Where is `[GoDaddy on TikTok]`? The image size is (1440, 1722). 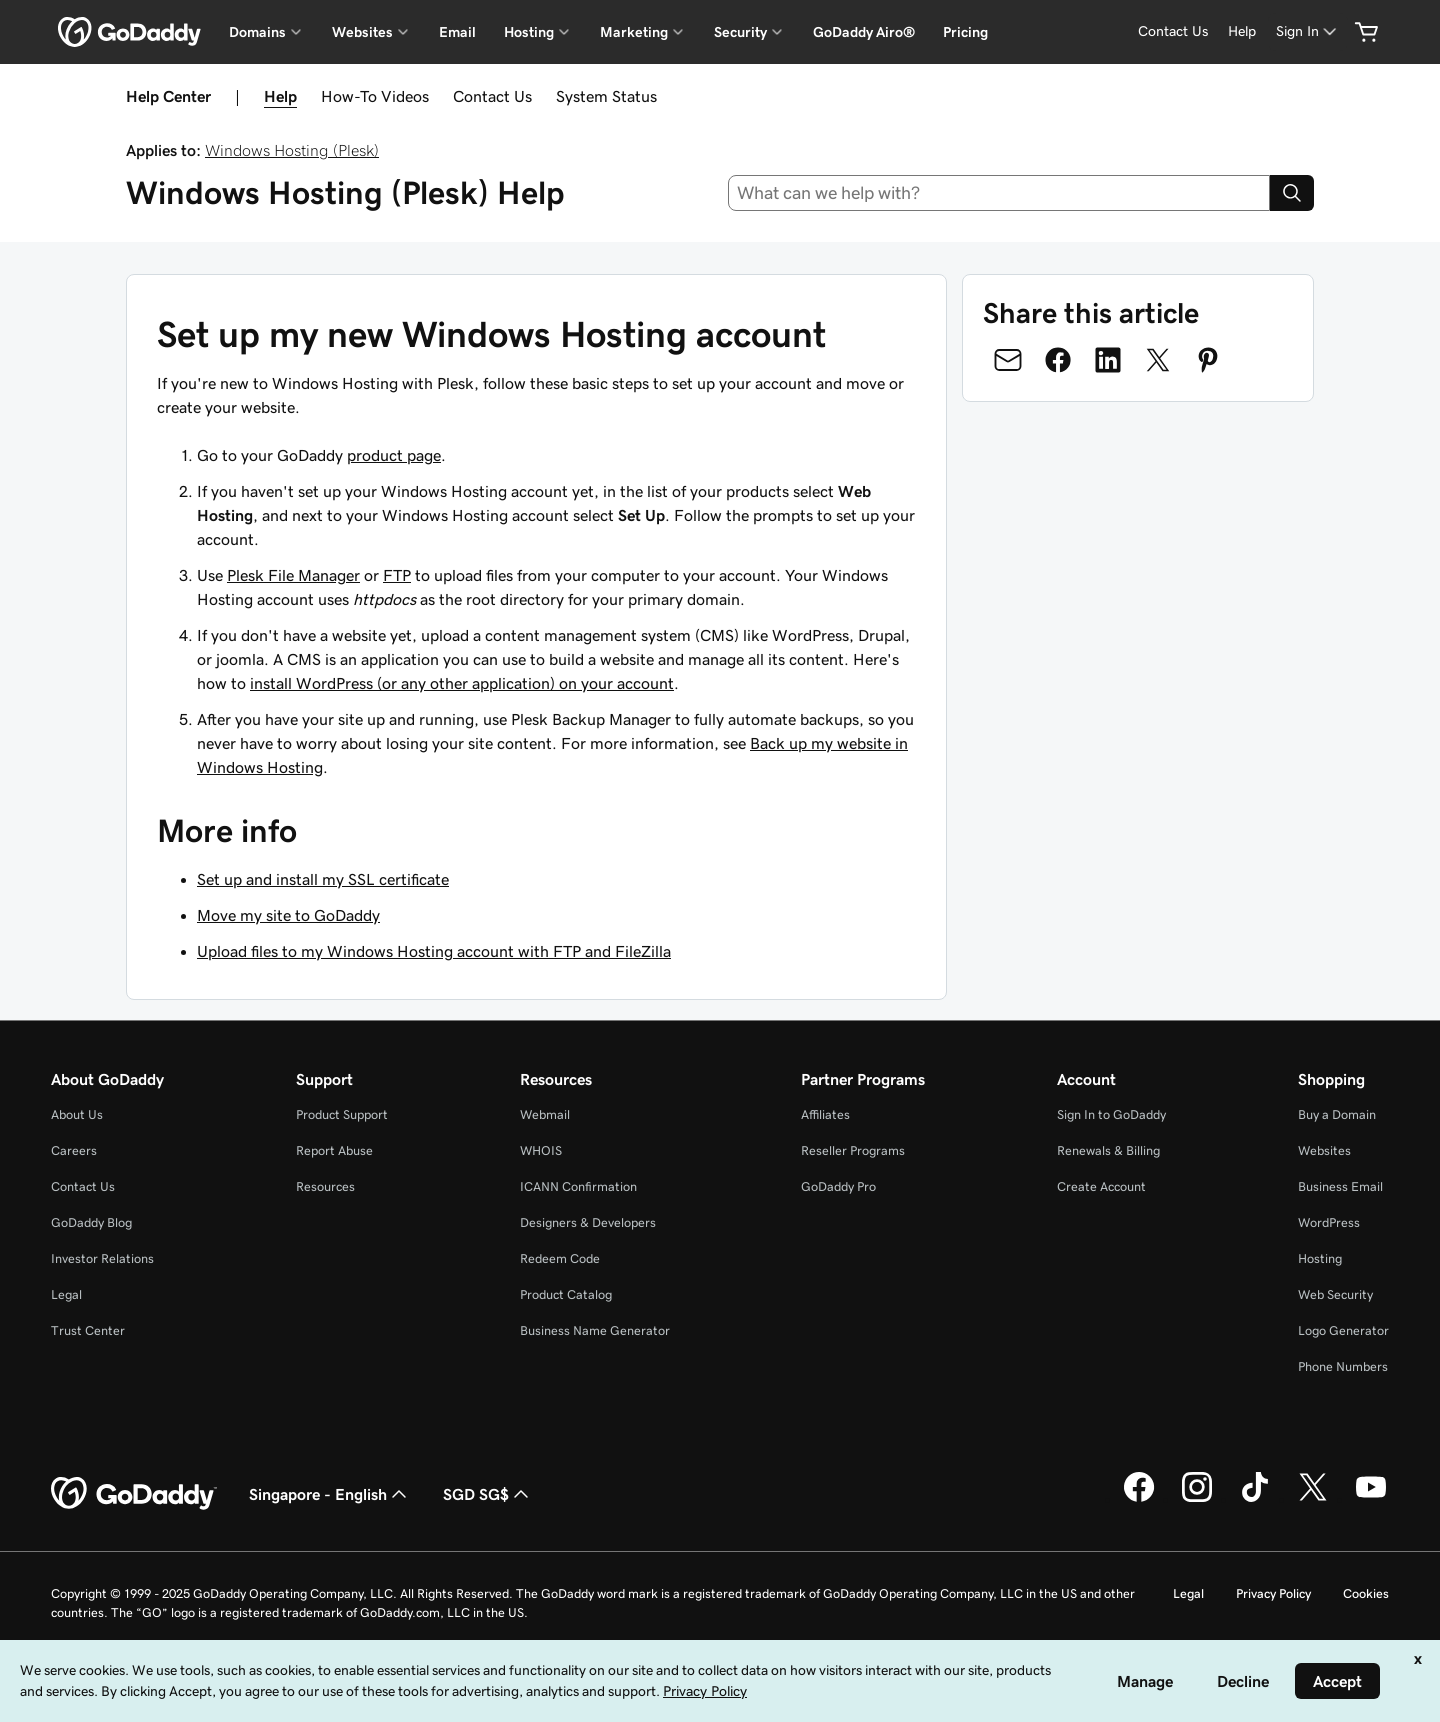
[GoDaddy on TikTok] is located at coordinates (1255, 1499).